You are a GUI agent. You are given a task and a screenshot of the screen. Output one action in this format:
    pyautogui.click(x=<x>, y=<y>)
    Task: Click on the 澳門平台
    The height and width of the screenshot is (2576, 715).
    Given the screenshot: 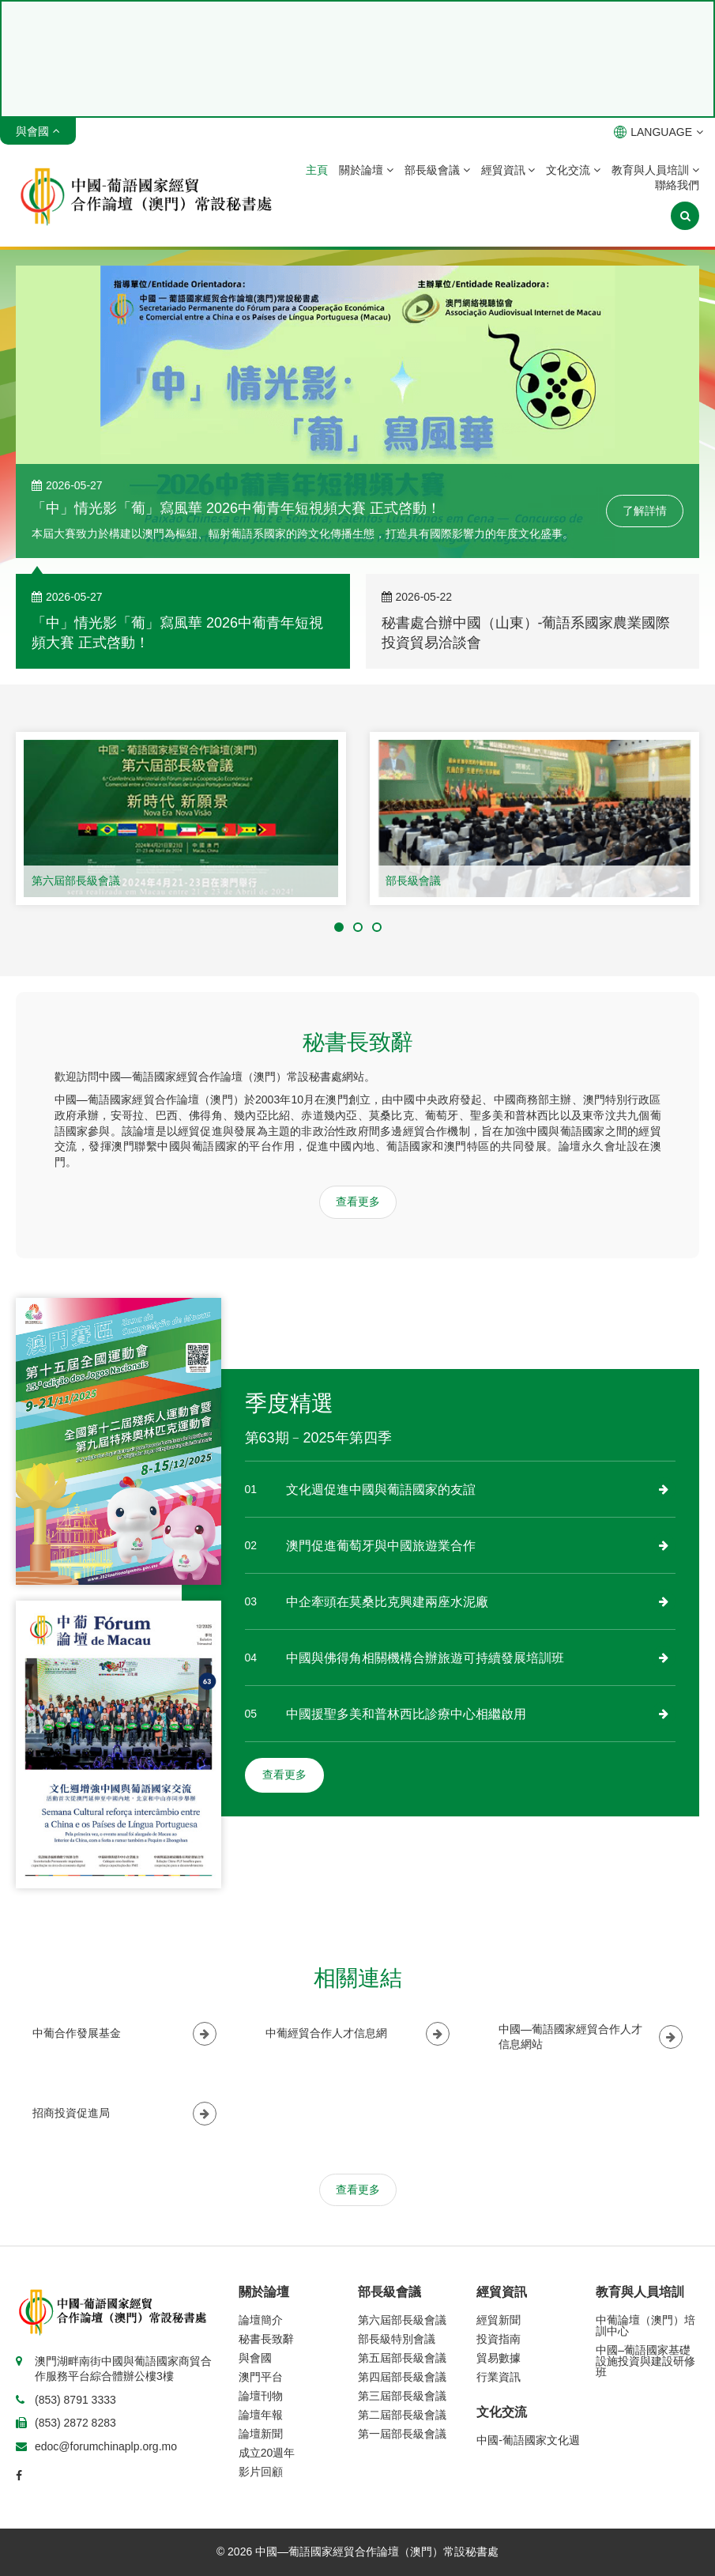 What is the action you would take?
    pyautogui.click(x=261, y=2376)
    